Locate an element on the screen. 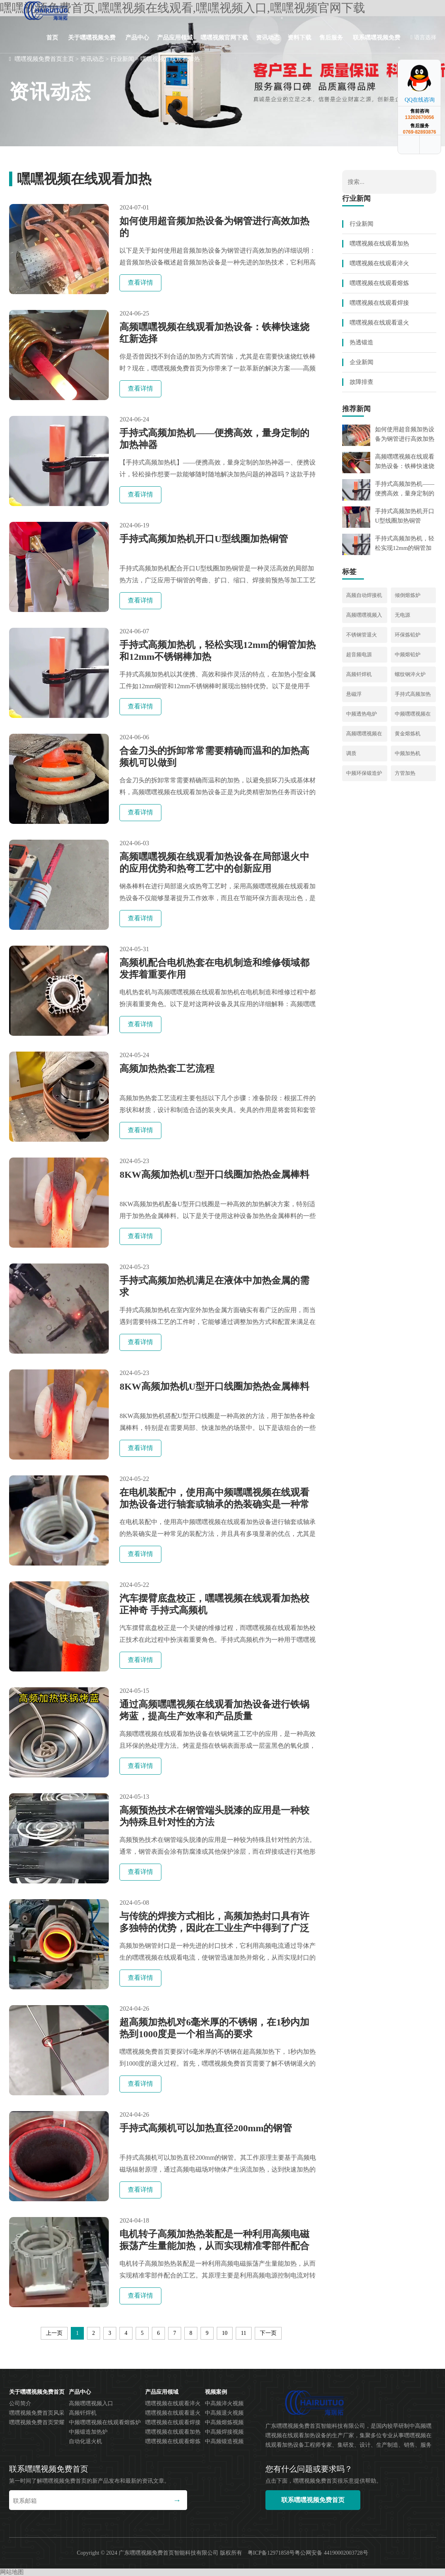 The height and width of the screenshot is (2576, 445). 中频嘿嘿视频在线观看熔炼炉 is located at coordinates (105, 2422).